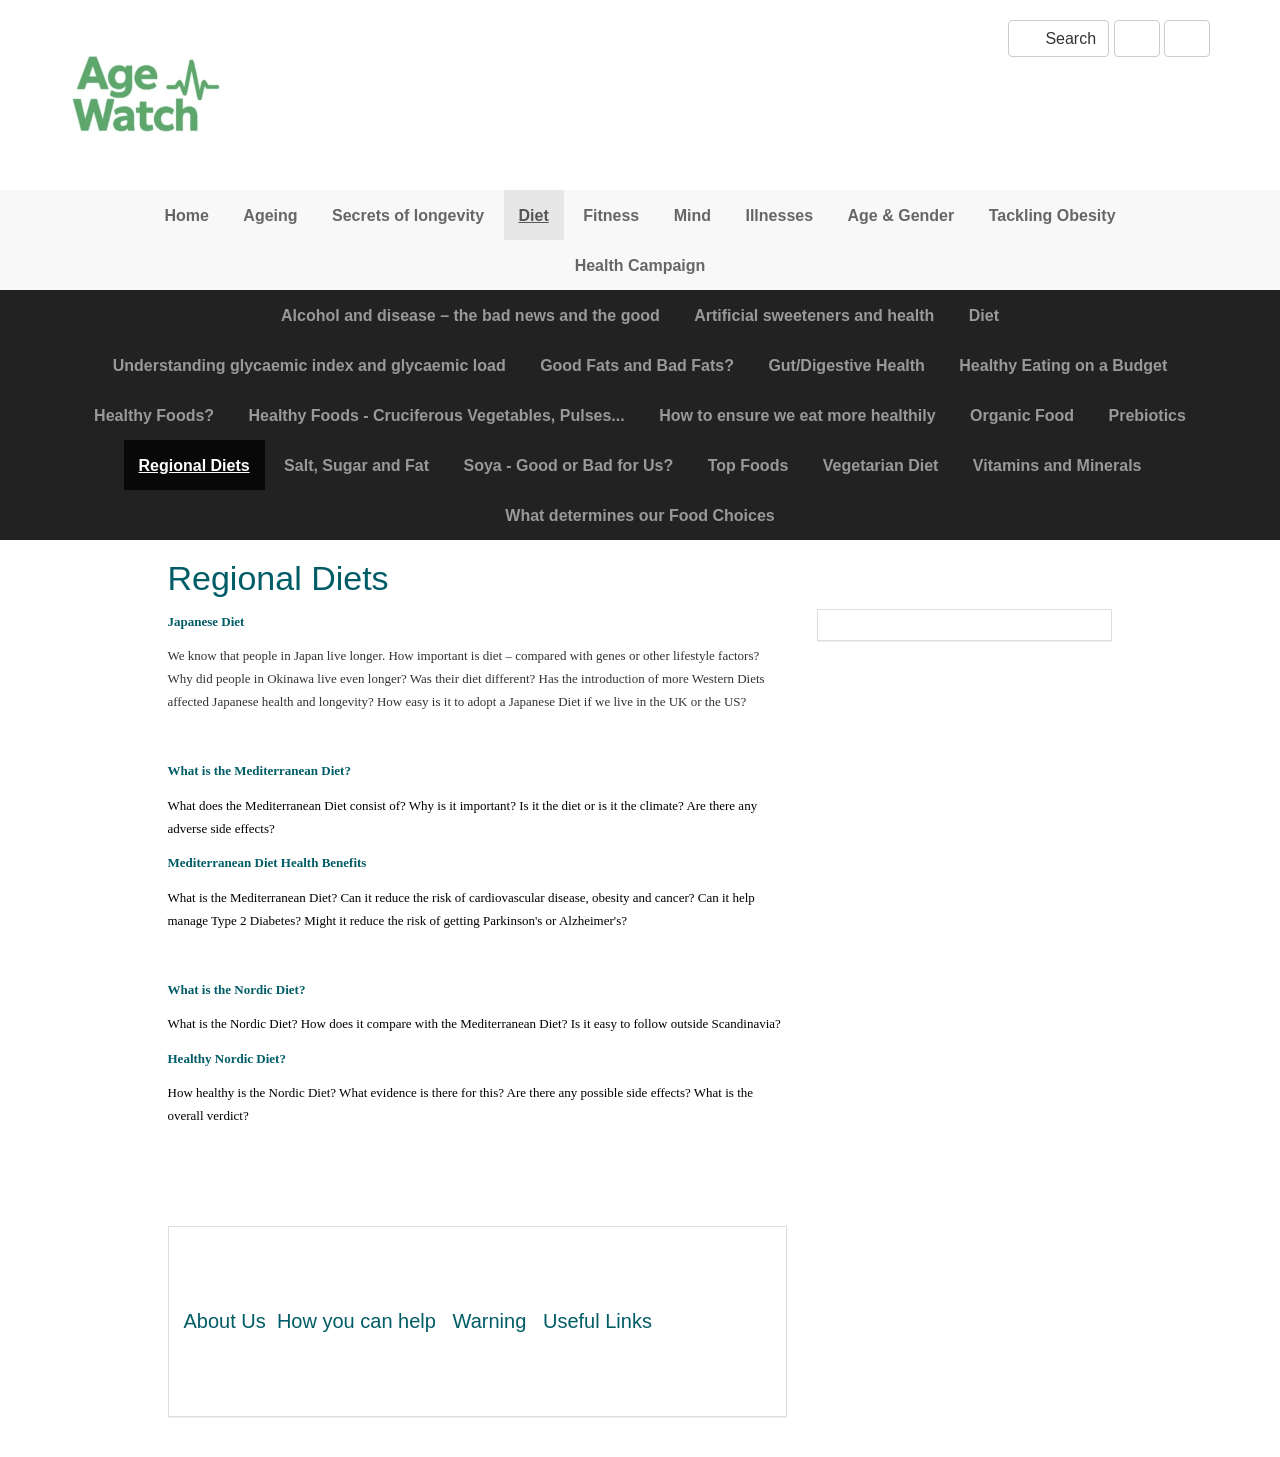 The width and height of the screenshot is (1280, 1457). I want to click on Japanese Diet, so click(206, 621).